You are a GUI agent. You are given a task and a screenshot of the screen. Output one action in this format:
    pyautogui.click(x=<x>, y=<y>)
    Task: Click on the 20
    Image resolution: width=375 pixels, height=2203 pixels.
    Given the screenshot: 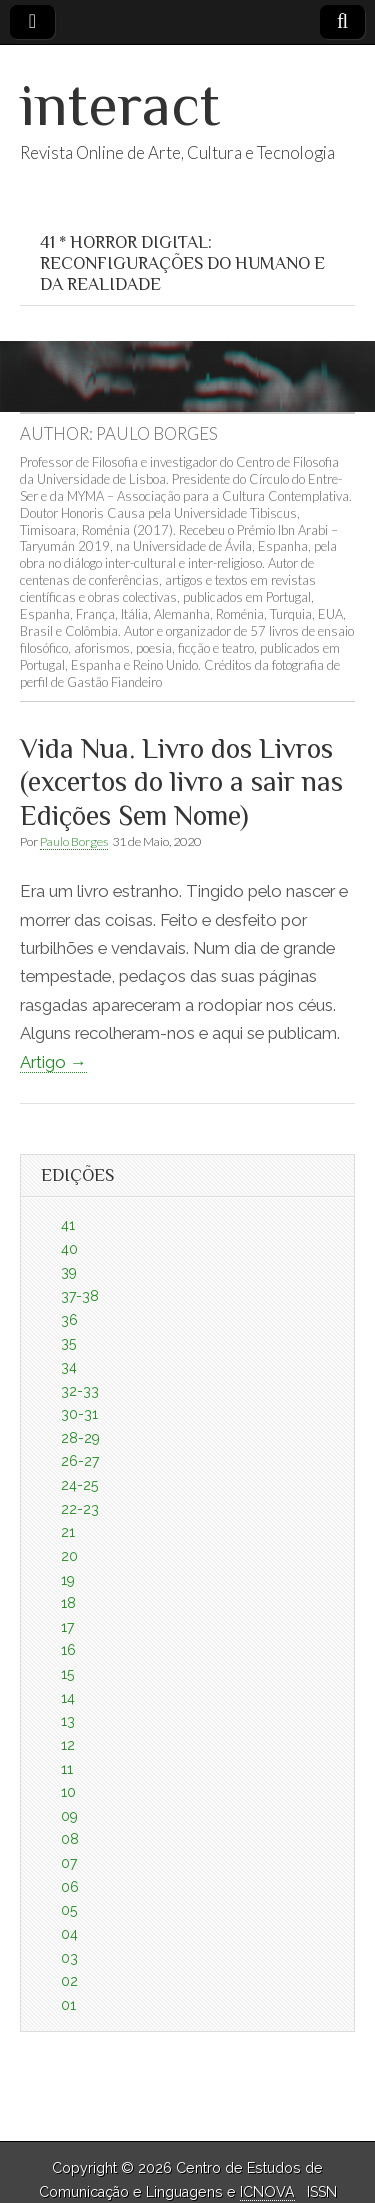 What is the action you would take?
    pyautogui.click(x=69, y=1556)
    